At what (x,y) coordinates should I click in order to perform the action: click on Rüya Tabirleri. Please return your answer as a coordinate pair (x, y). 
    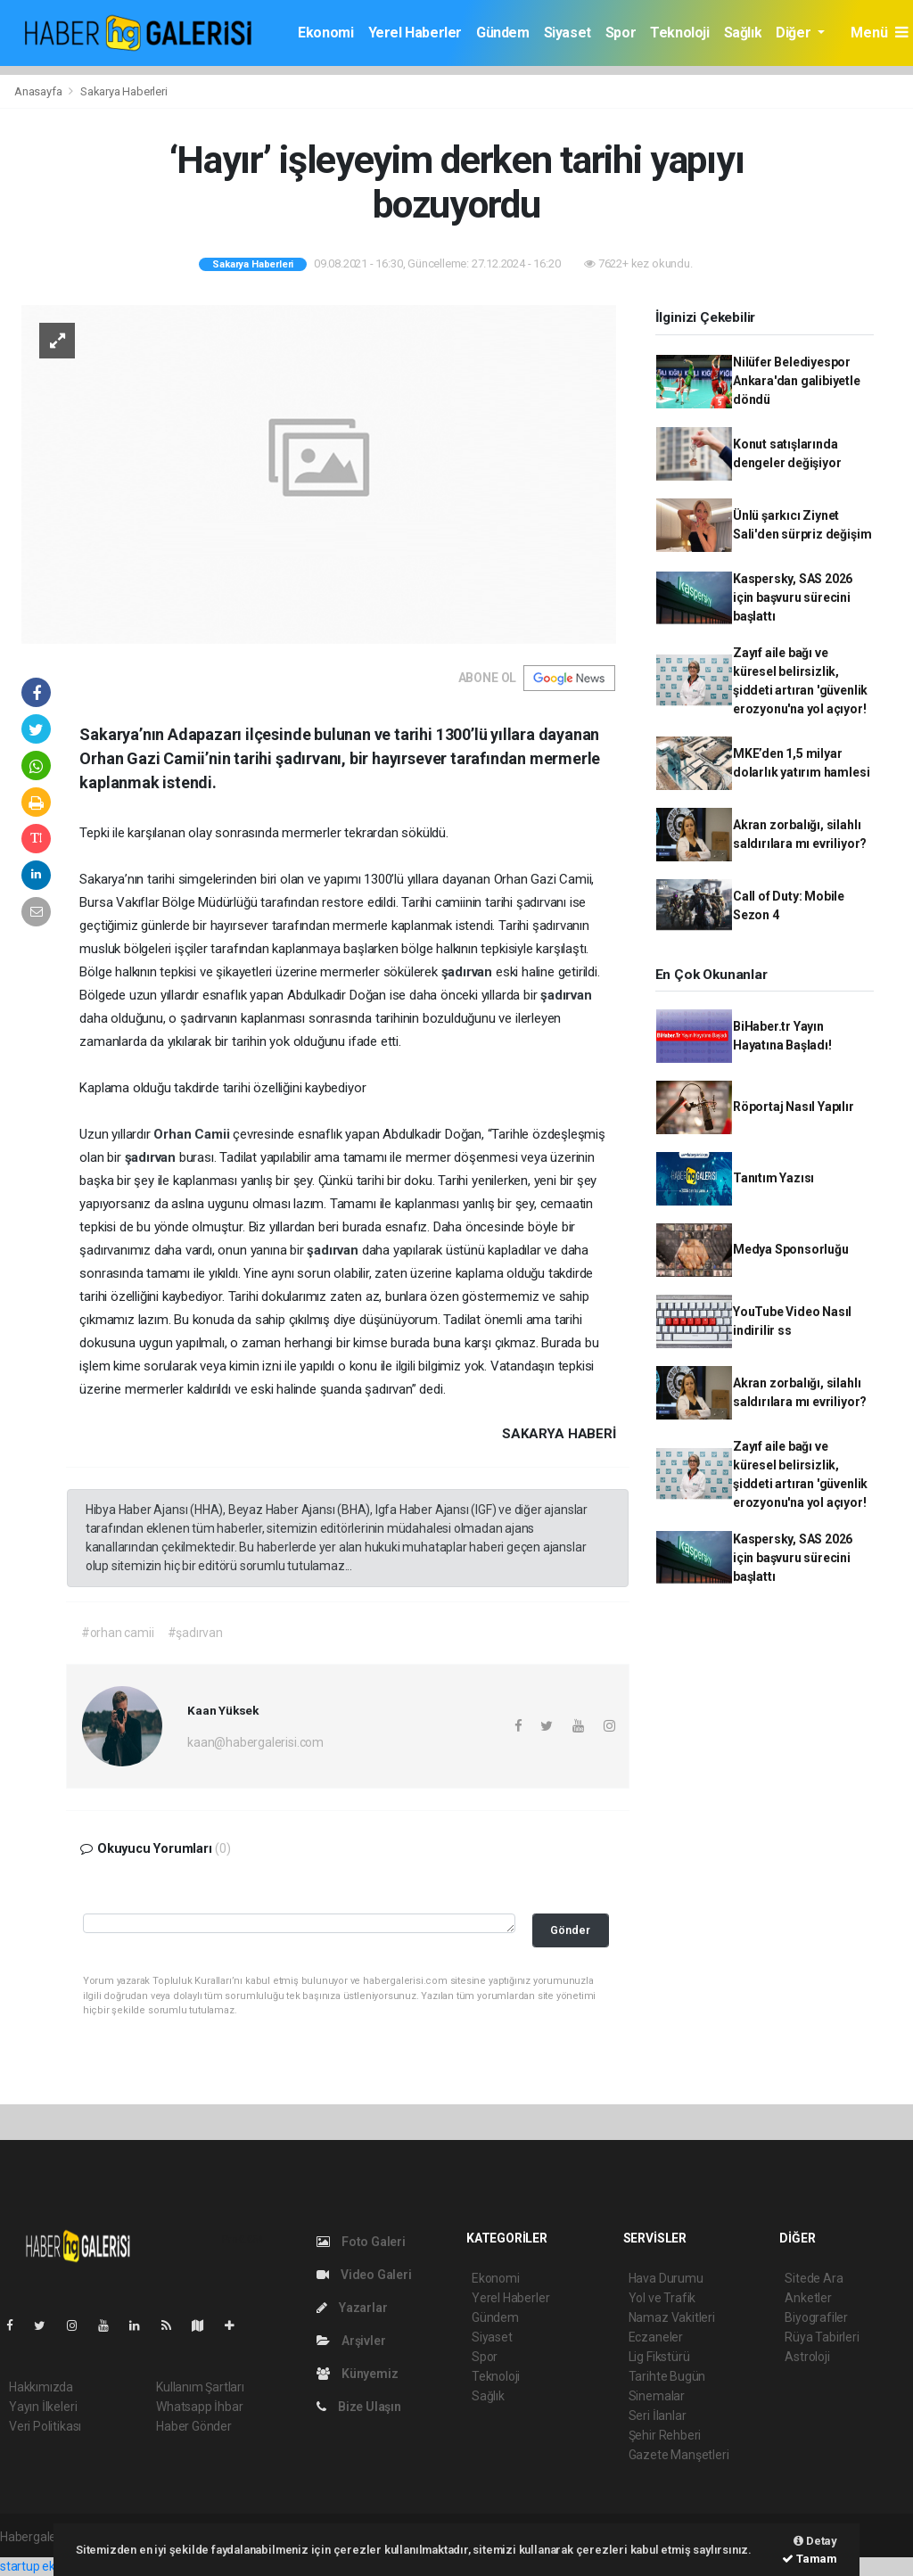
    Looking at the image, I should click on (822, 2337).